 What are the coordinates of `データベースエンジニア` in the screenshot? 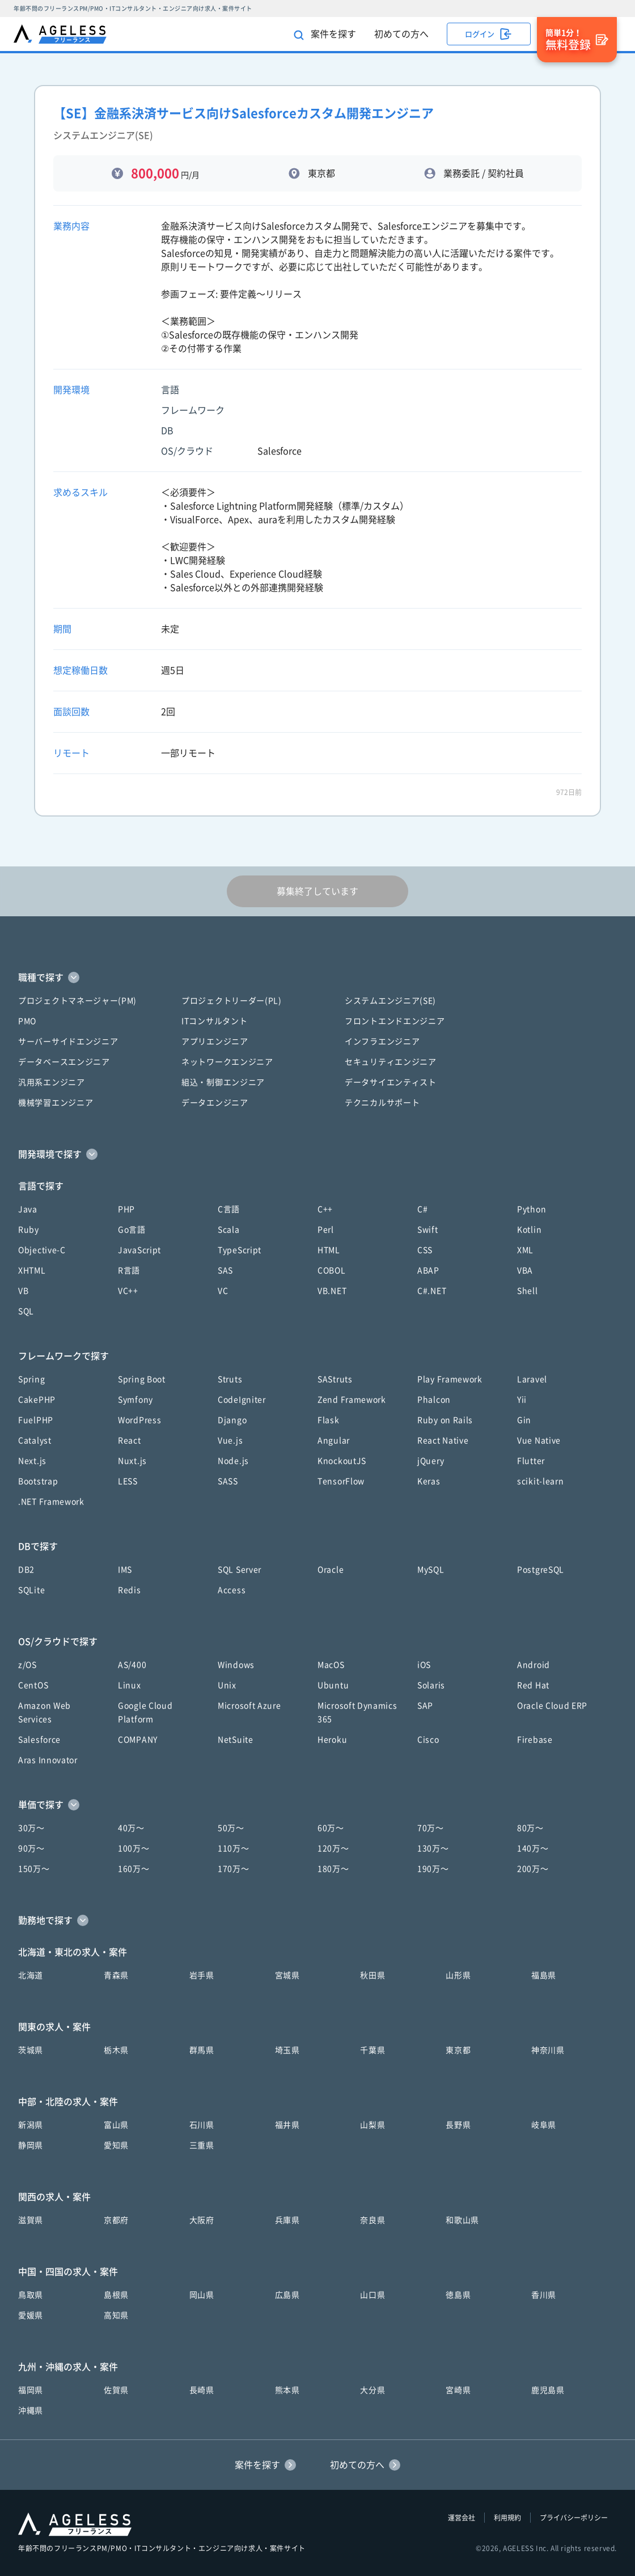 It's located at (64, 1062).